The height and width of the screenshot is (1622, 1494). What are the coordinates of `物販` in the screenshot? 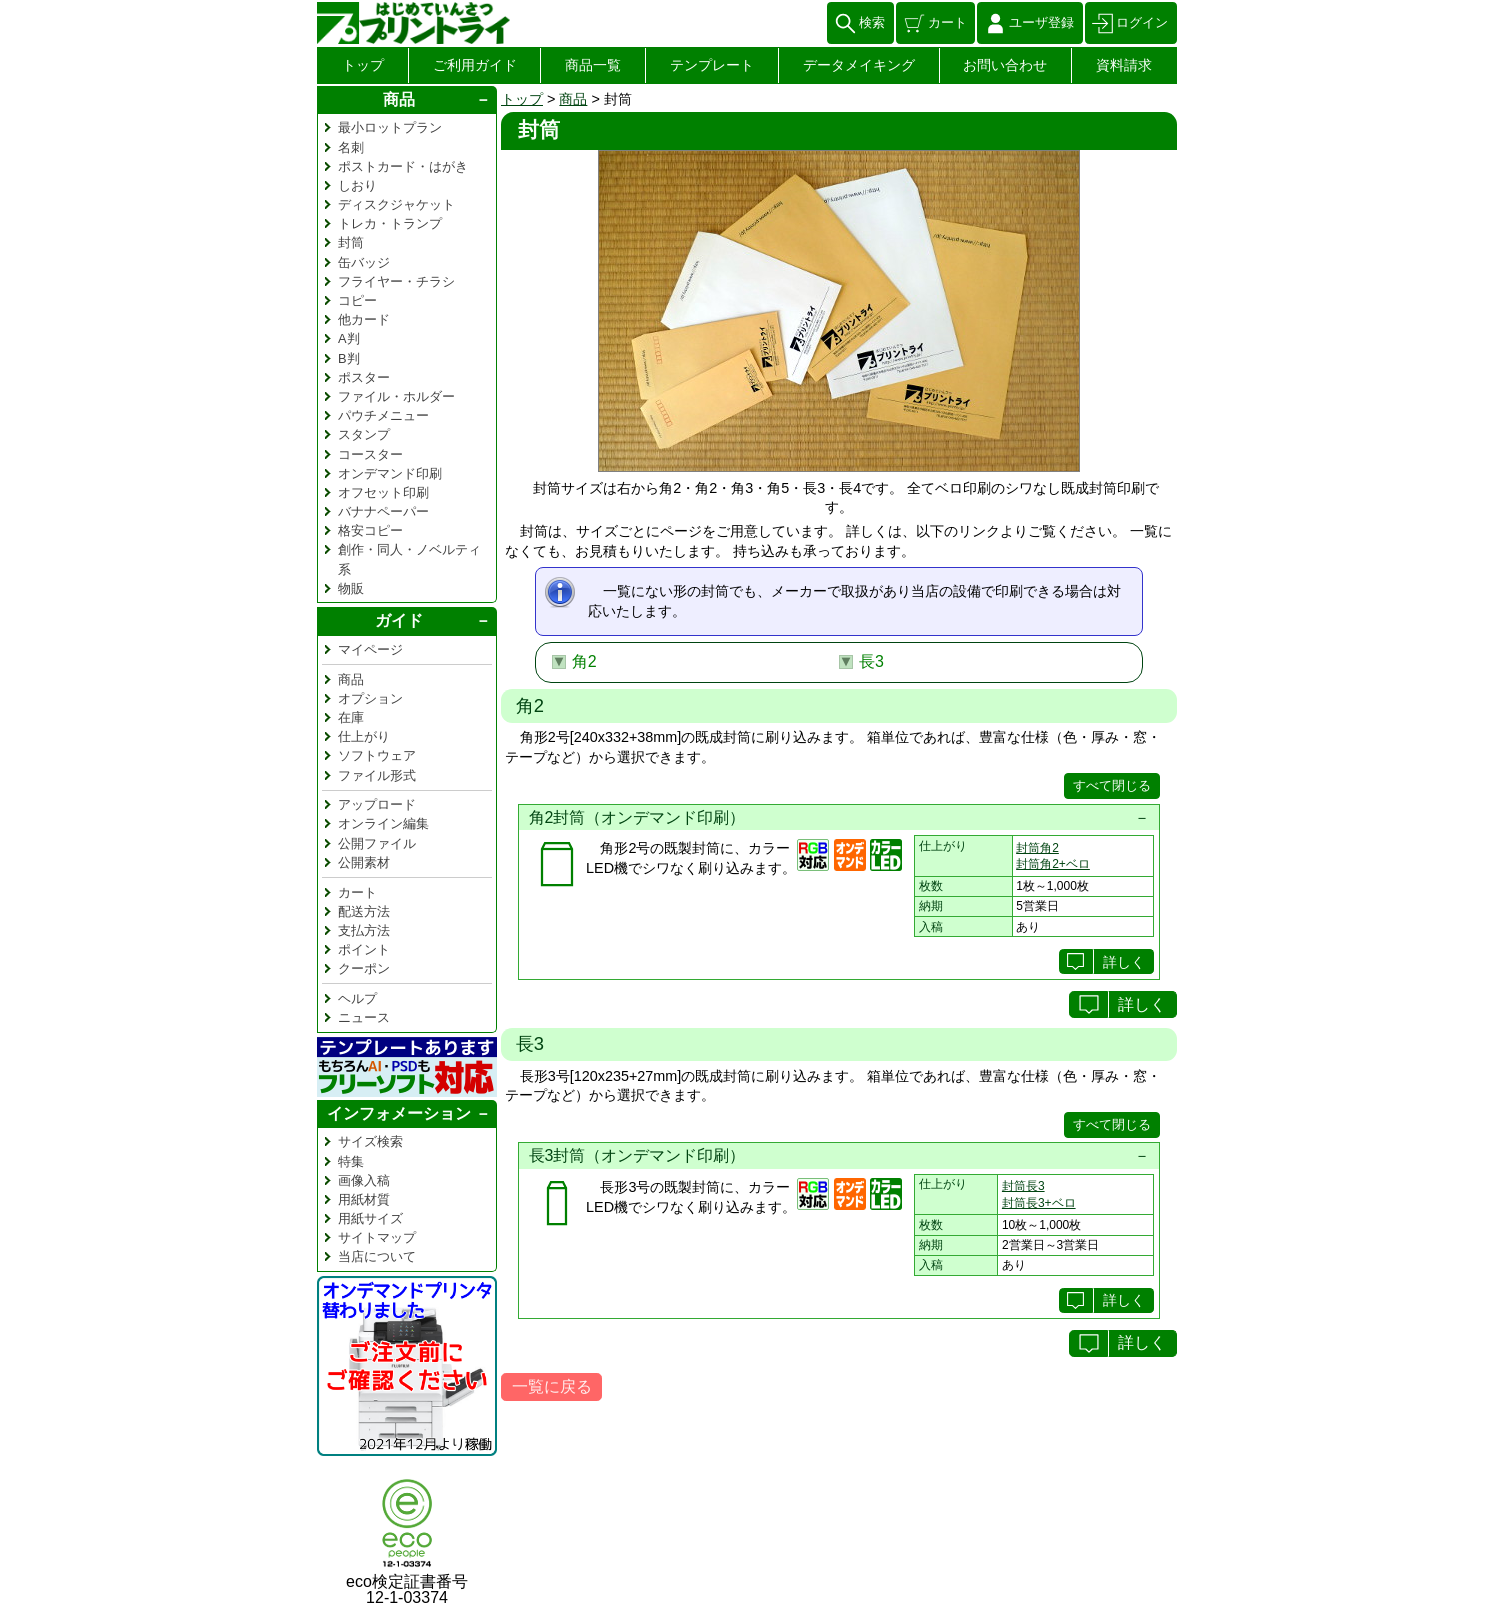 It's located at (351, 588).